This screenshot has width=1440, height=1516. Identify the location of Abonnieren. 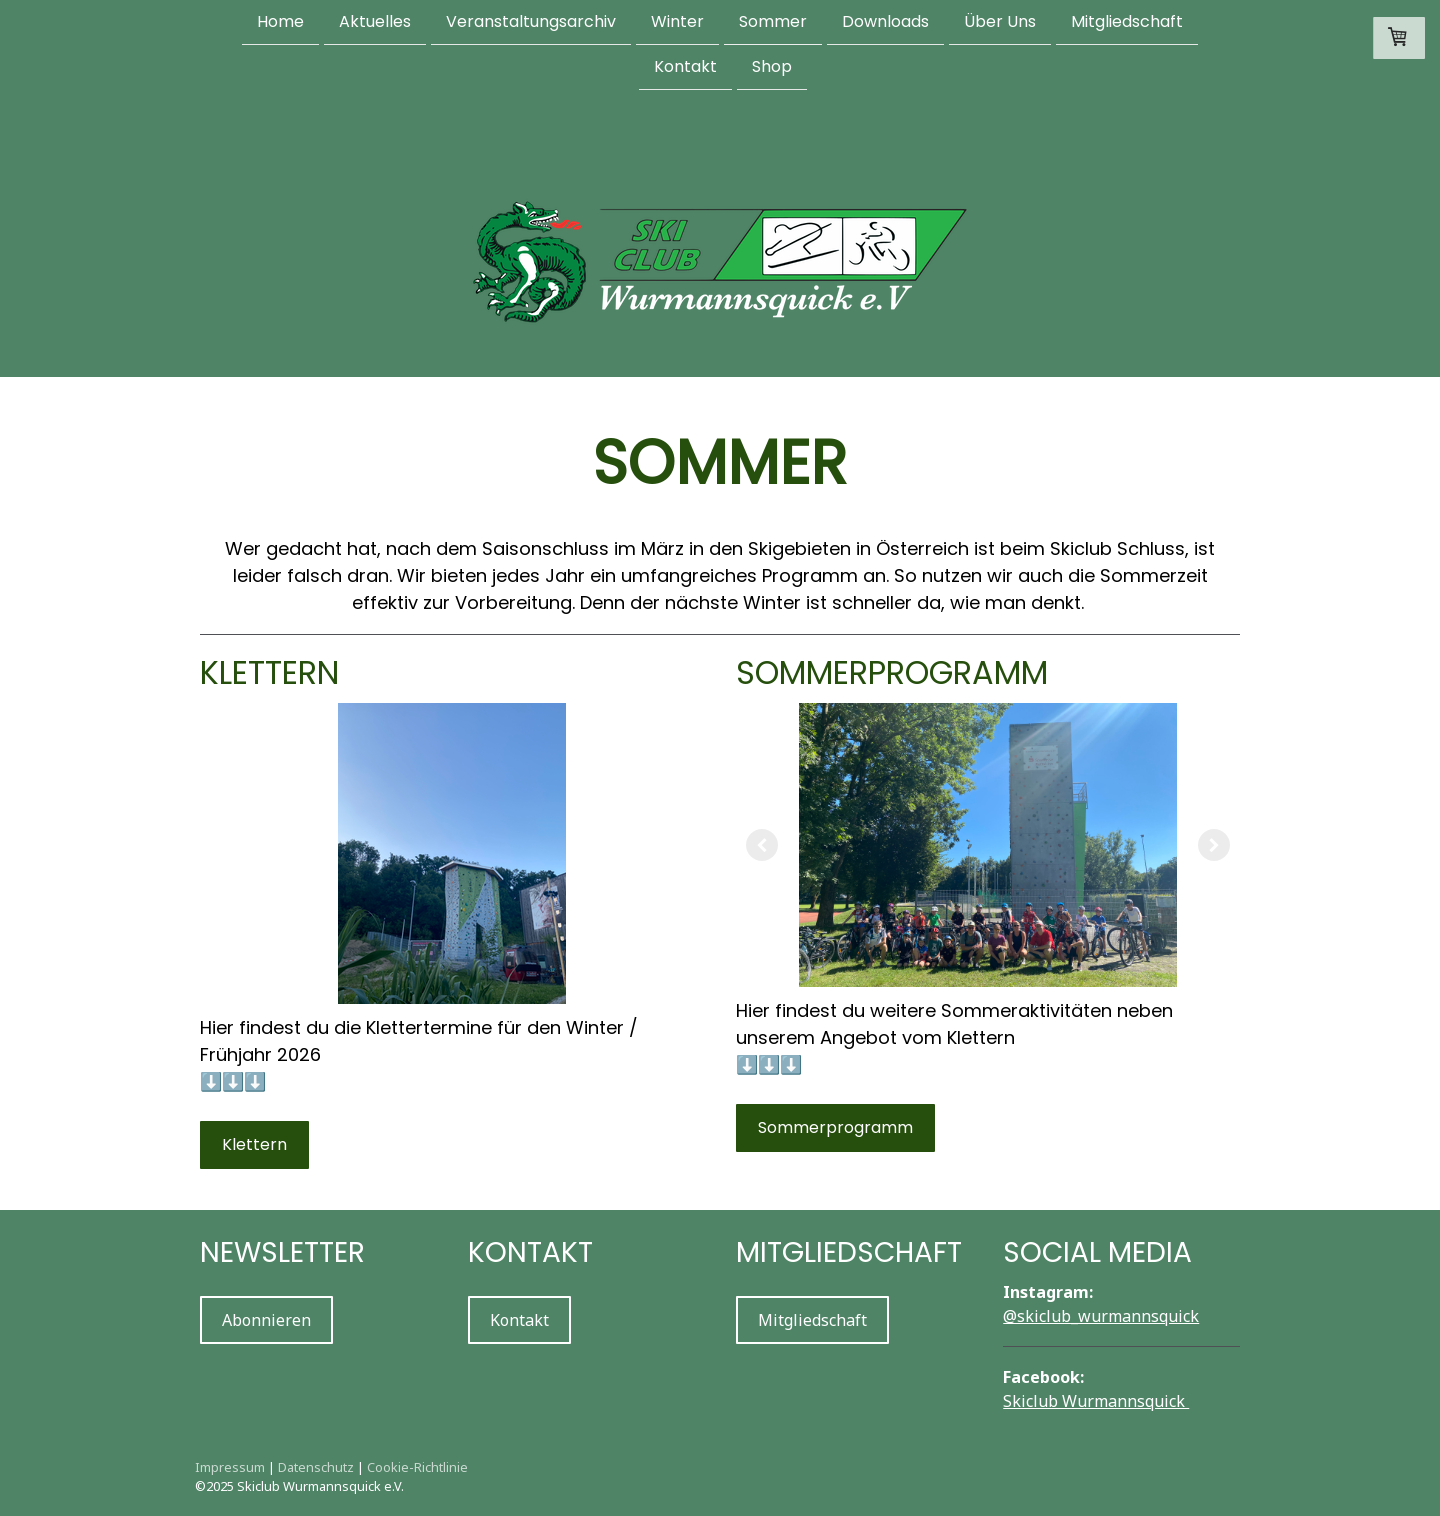
(266, 1320).